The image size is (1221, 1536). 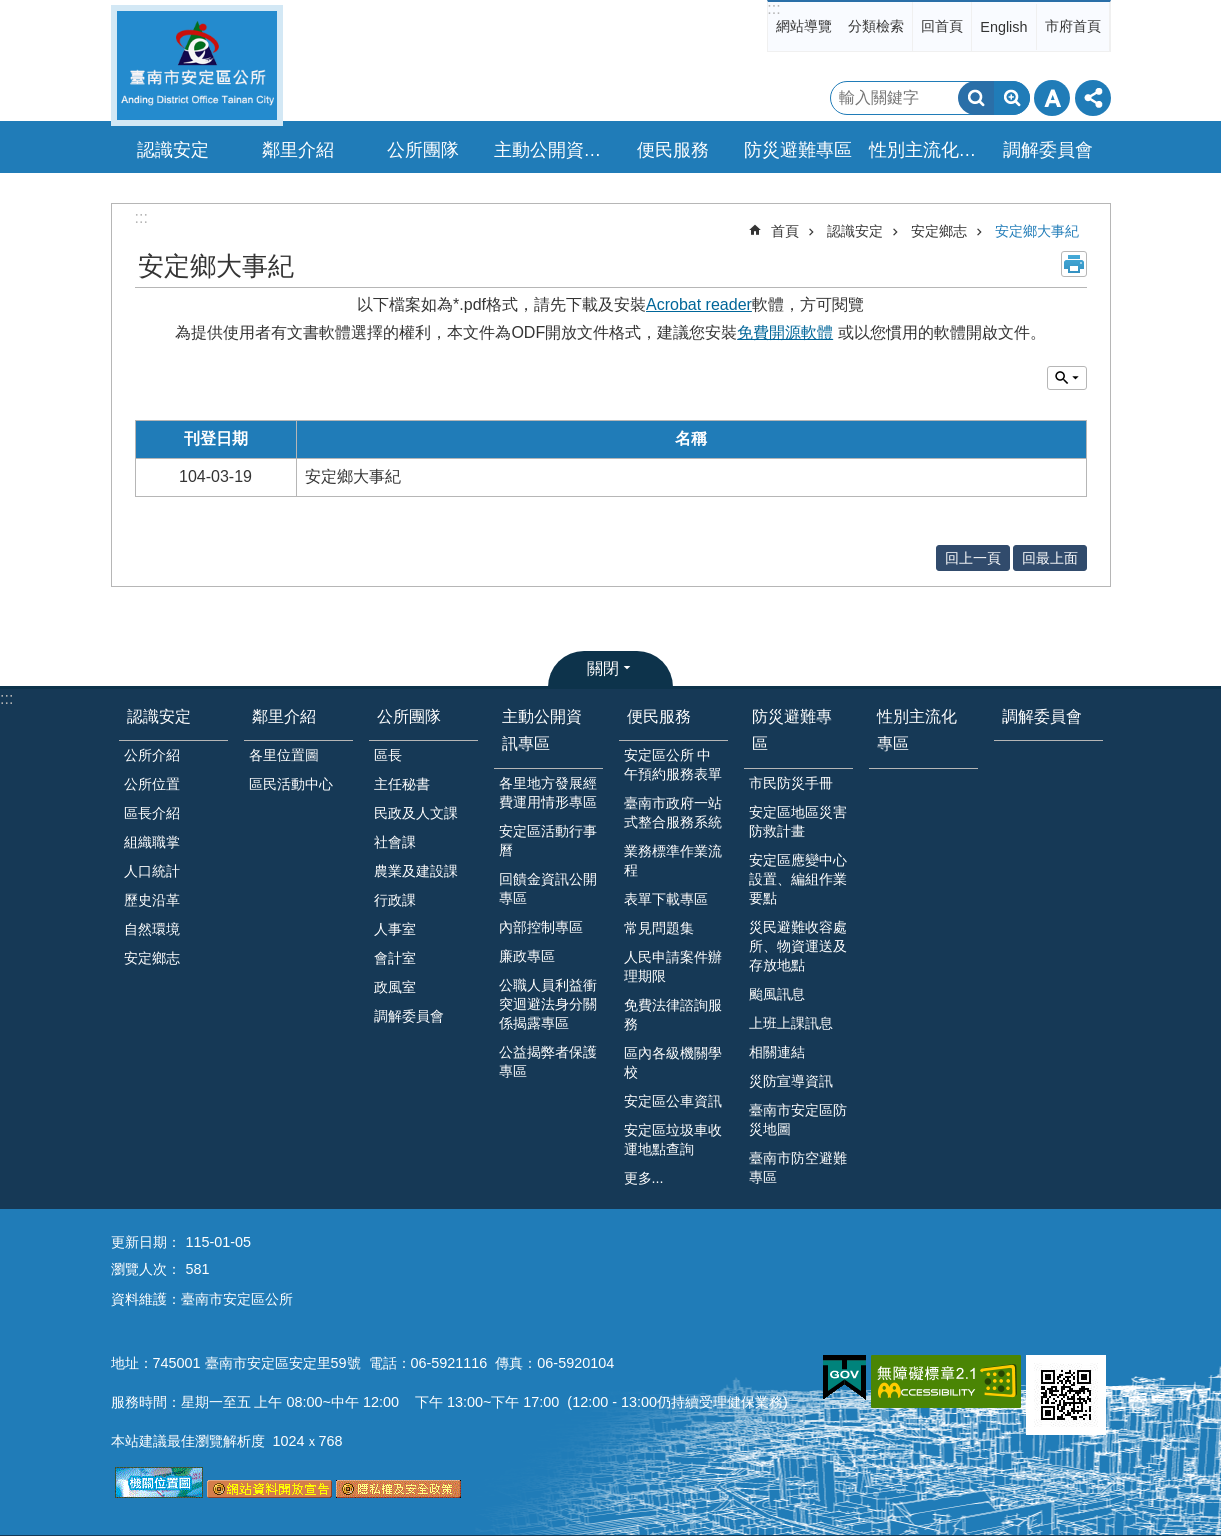 I want to click on 安定區應變中心設置、編組作業要點, so click(x=798, y=879).